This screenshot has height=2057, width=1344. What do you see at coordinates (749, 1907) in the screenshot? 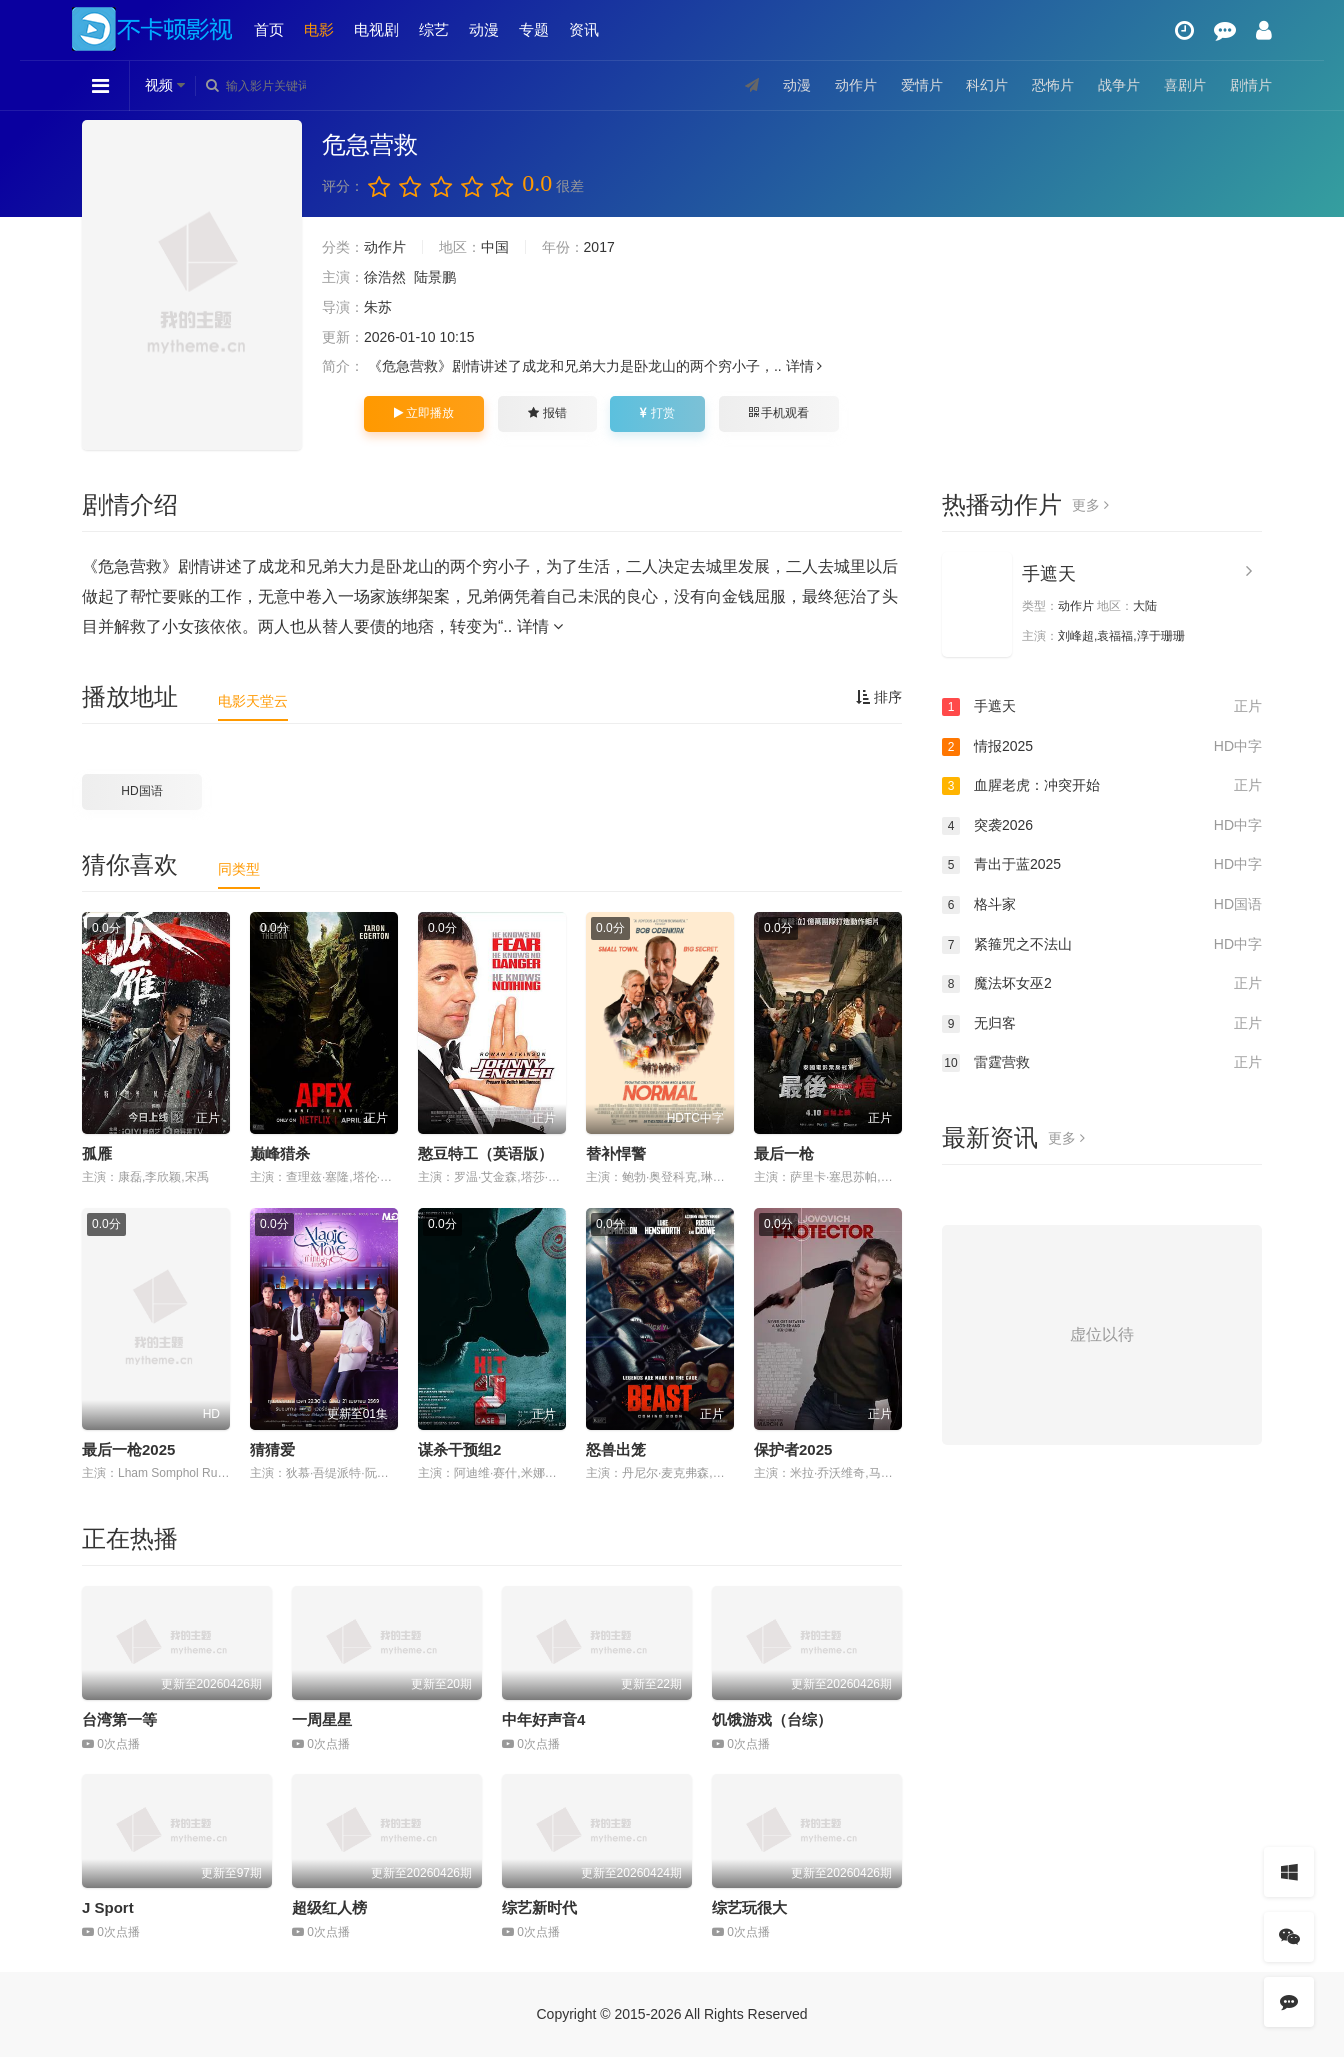
I see `综艺玩很大` at bounding box center [749, 1907].